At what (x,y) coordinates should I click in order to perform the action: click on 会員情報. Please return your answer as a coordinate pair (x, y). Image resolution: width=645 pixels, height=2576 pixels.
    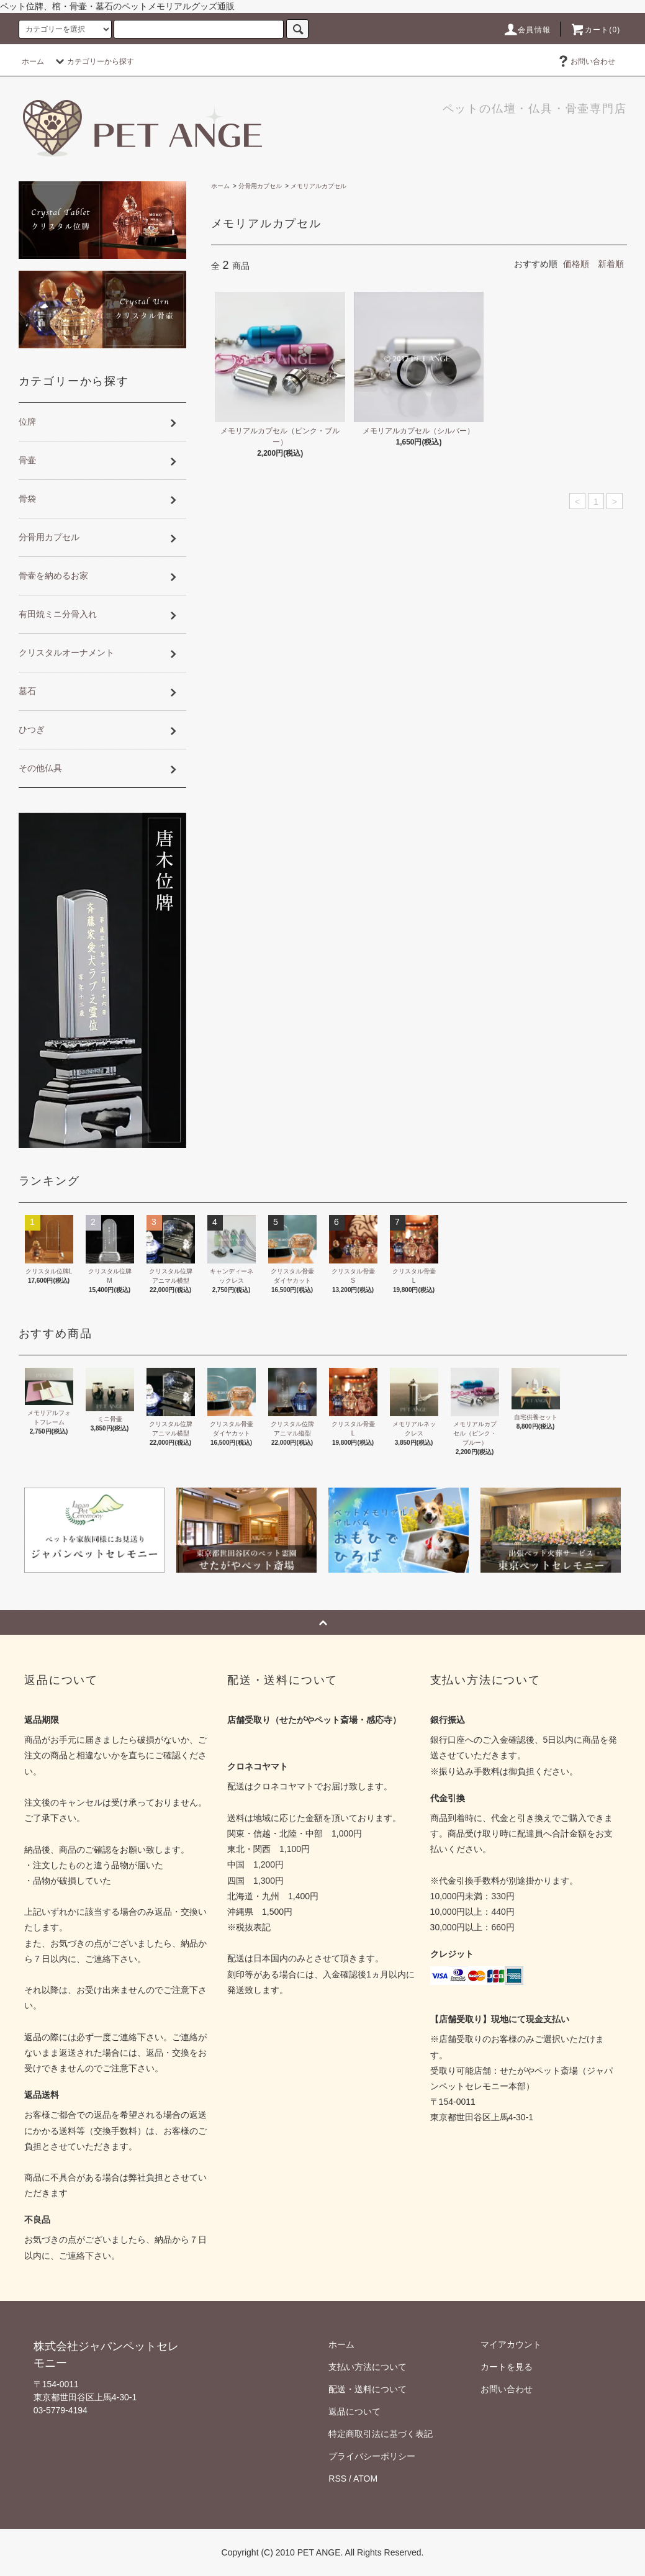
    Looking at the image, I should click on (527, 29).